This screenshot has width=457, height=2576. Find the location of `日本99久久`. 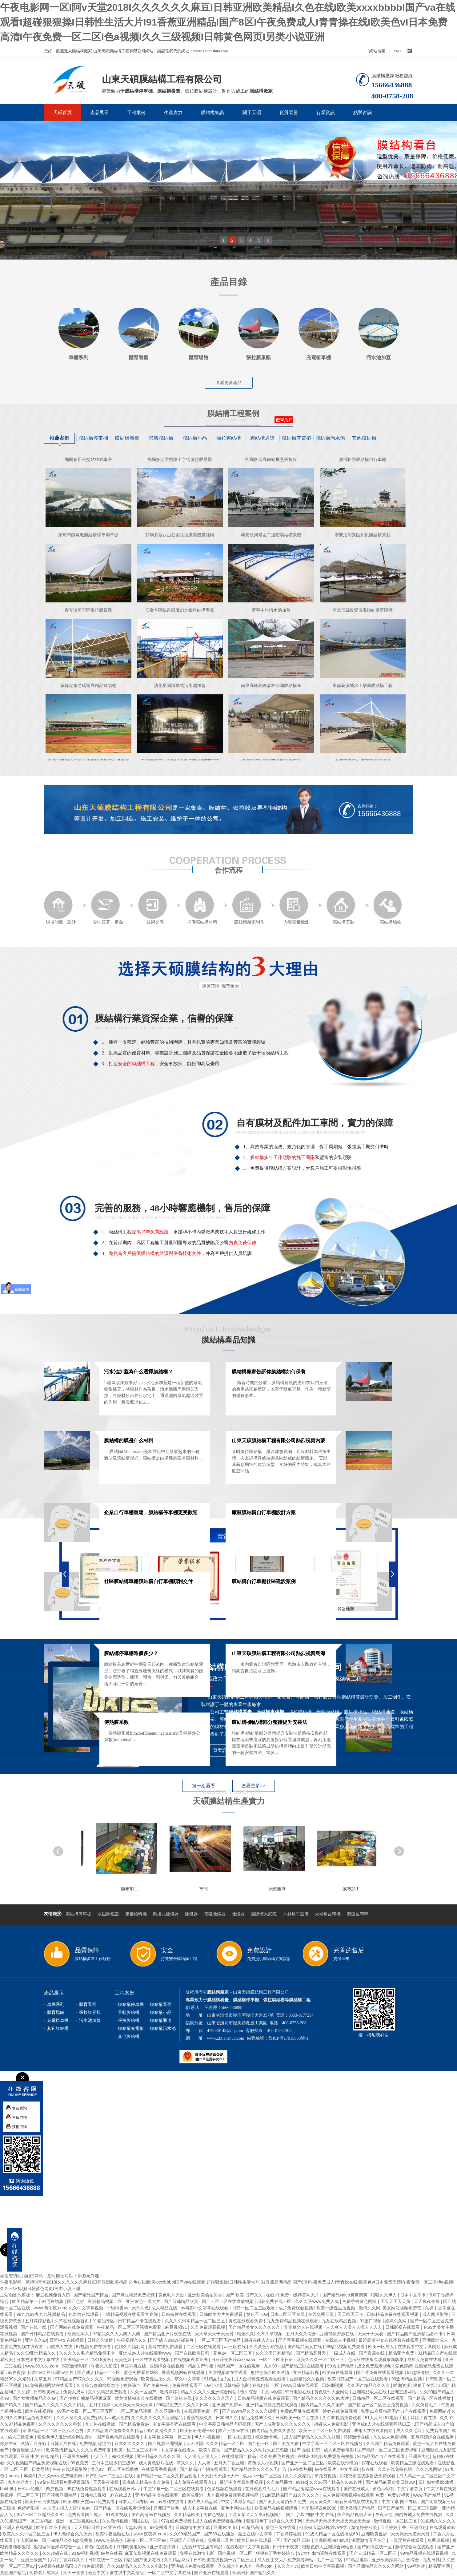

日本99久久 is located at coordinates (227, 2417).